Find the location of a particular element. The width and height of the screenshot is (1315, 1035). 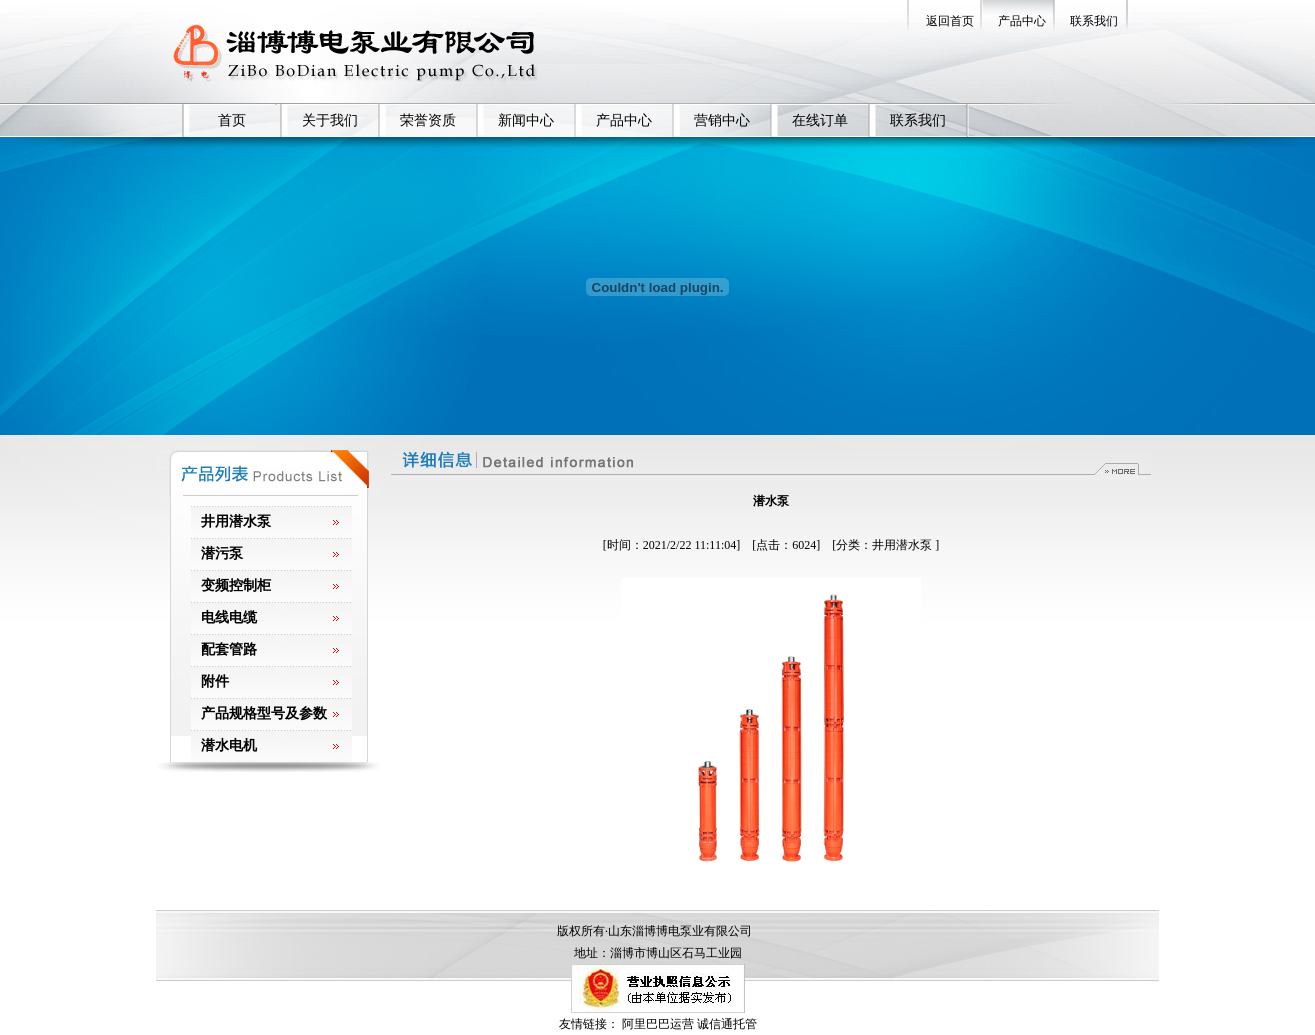

返回首页 is located at coordinates (950, 21).